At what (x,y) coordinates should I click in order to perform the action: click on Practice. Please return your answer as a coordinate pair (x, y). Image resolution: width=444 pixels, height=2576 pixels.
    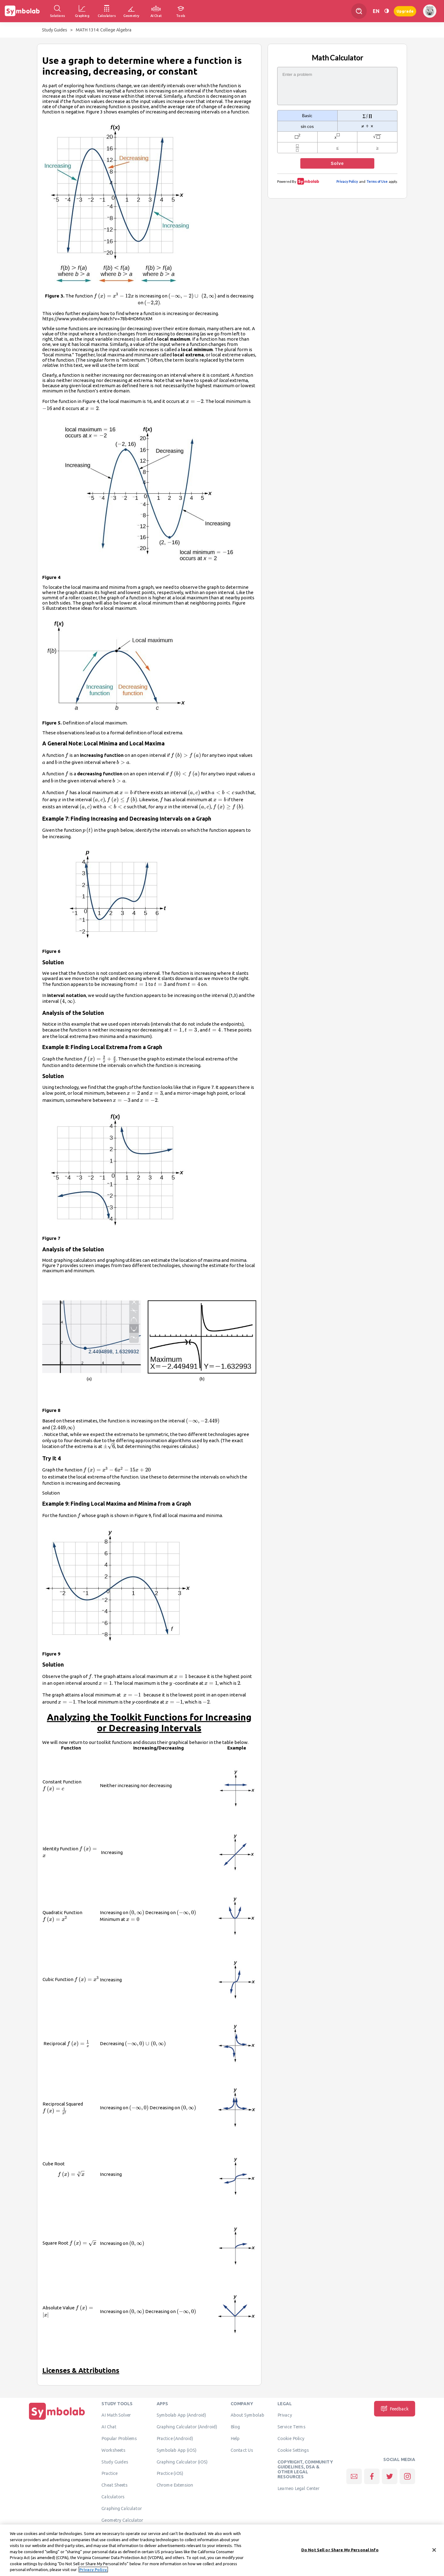
    Looking at the image, I should click on (109, 2473).